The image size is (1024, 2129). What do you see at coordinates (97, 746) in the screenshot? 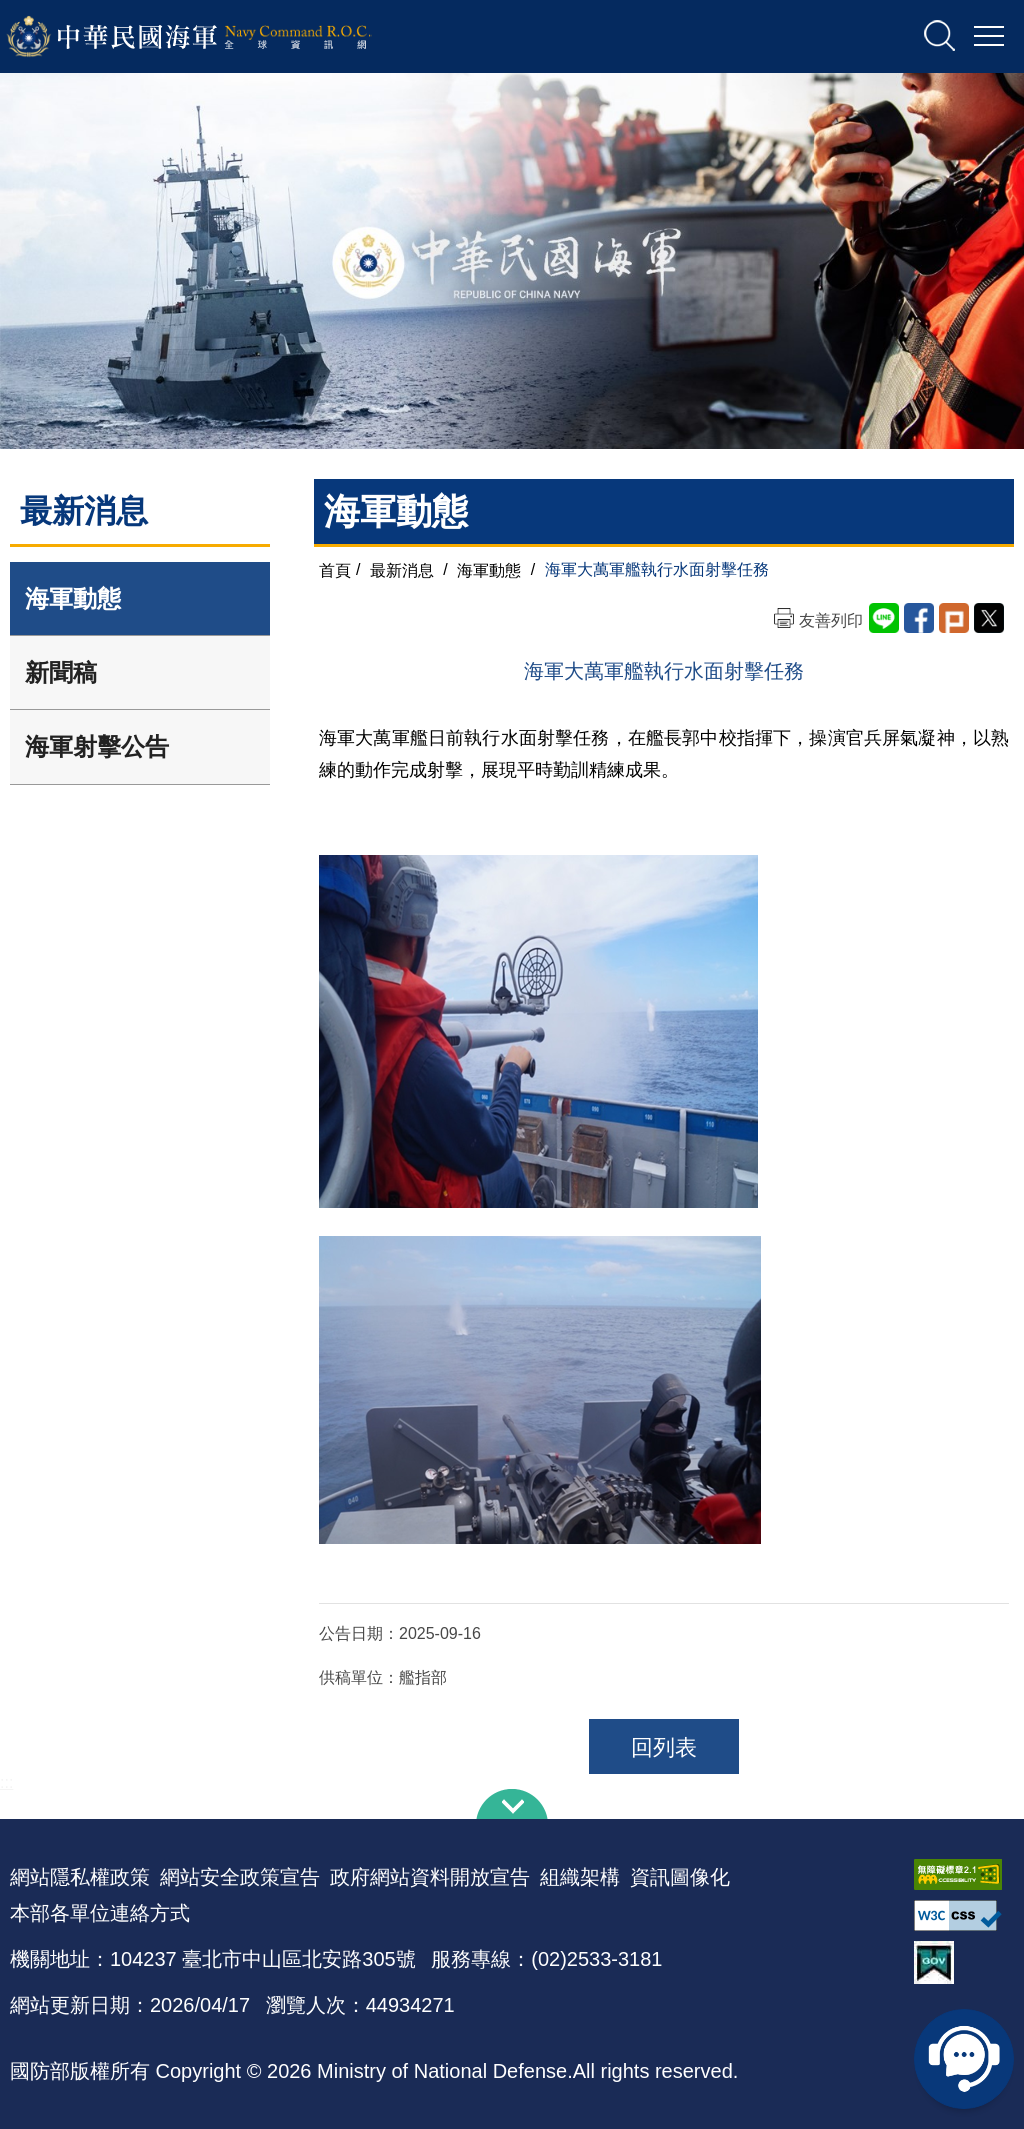
I see `海軍射擊公告` at bounding box center [97, 746].